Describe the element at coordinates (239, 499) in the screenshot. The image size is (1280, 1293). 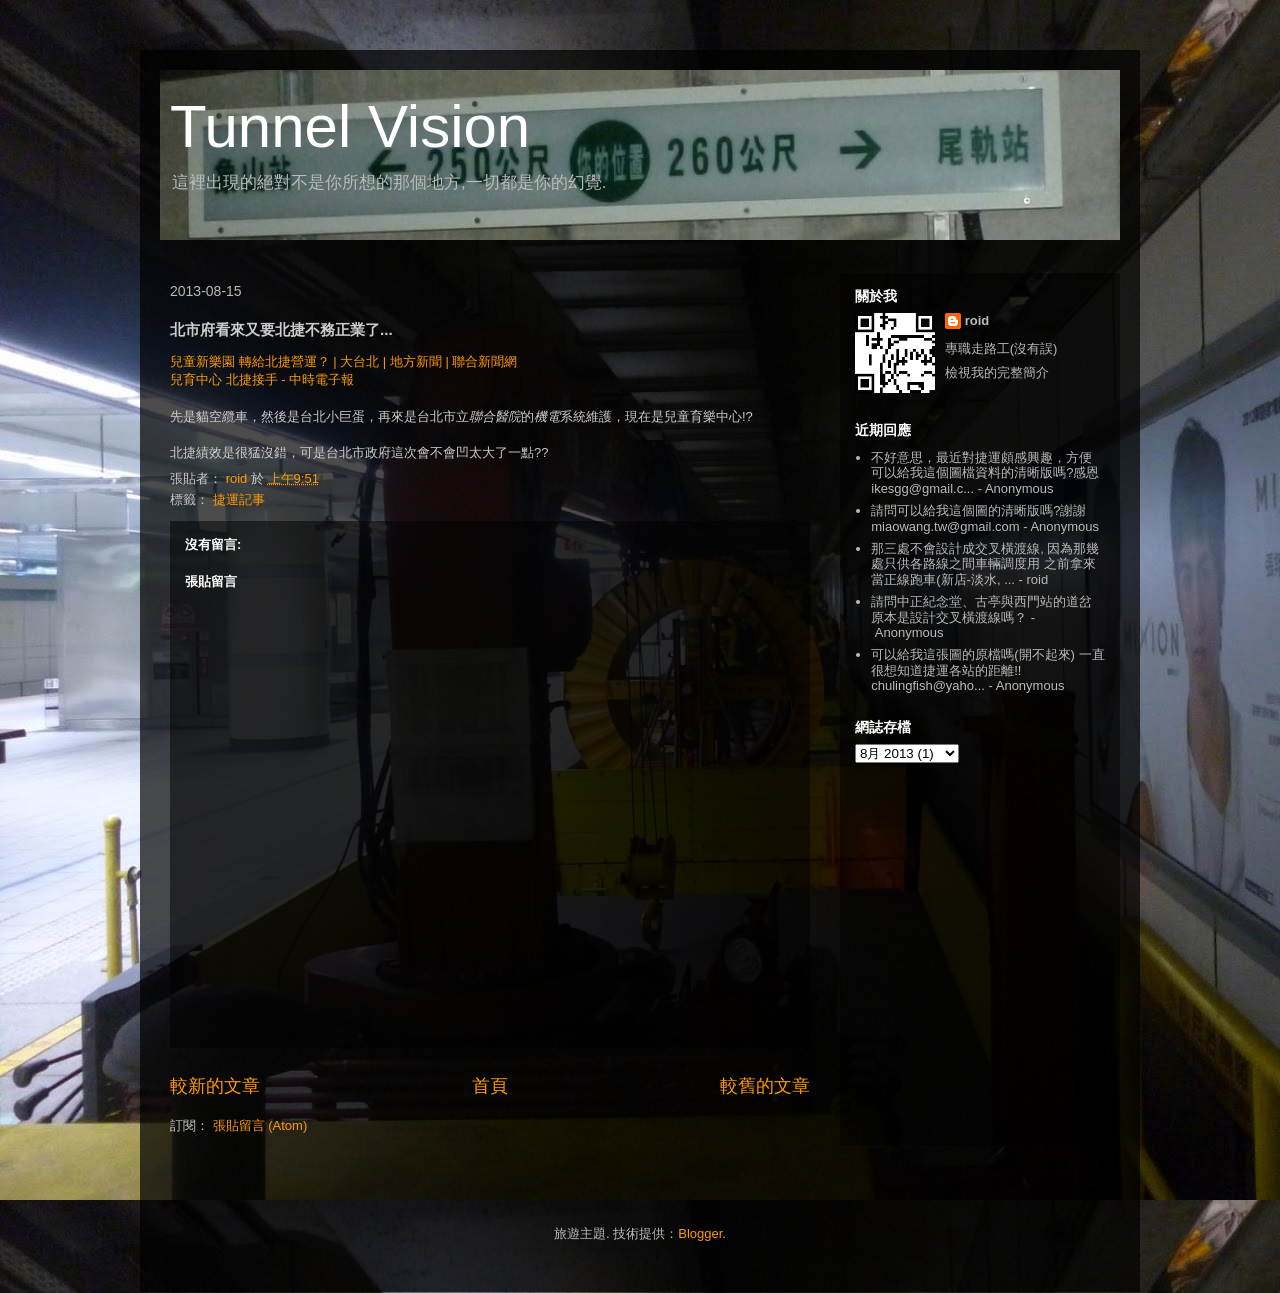
I see `捷運記事` at that location.